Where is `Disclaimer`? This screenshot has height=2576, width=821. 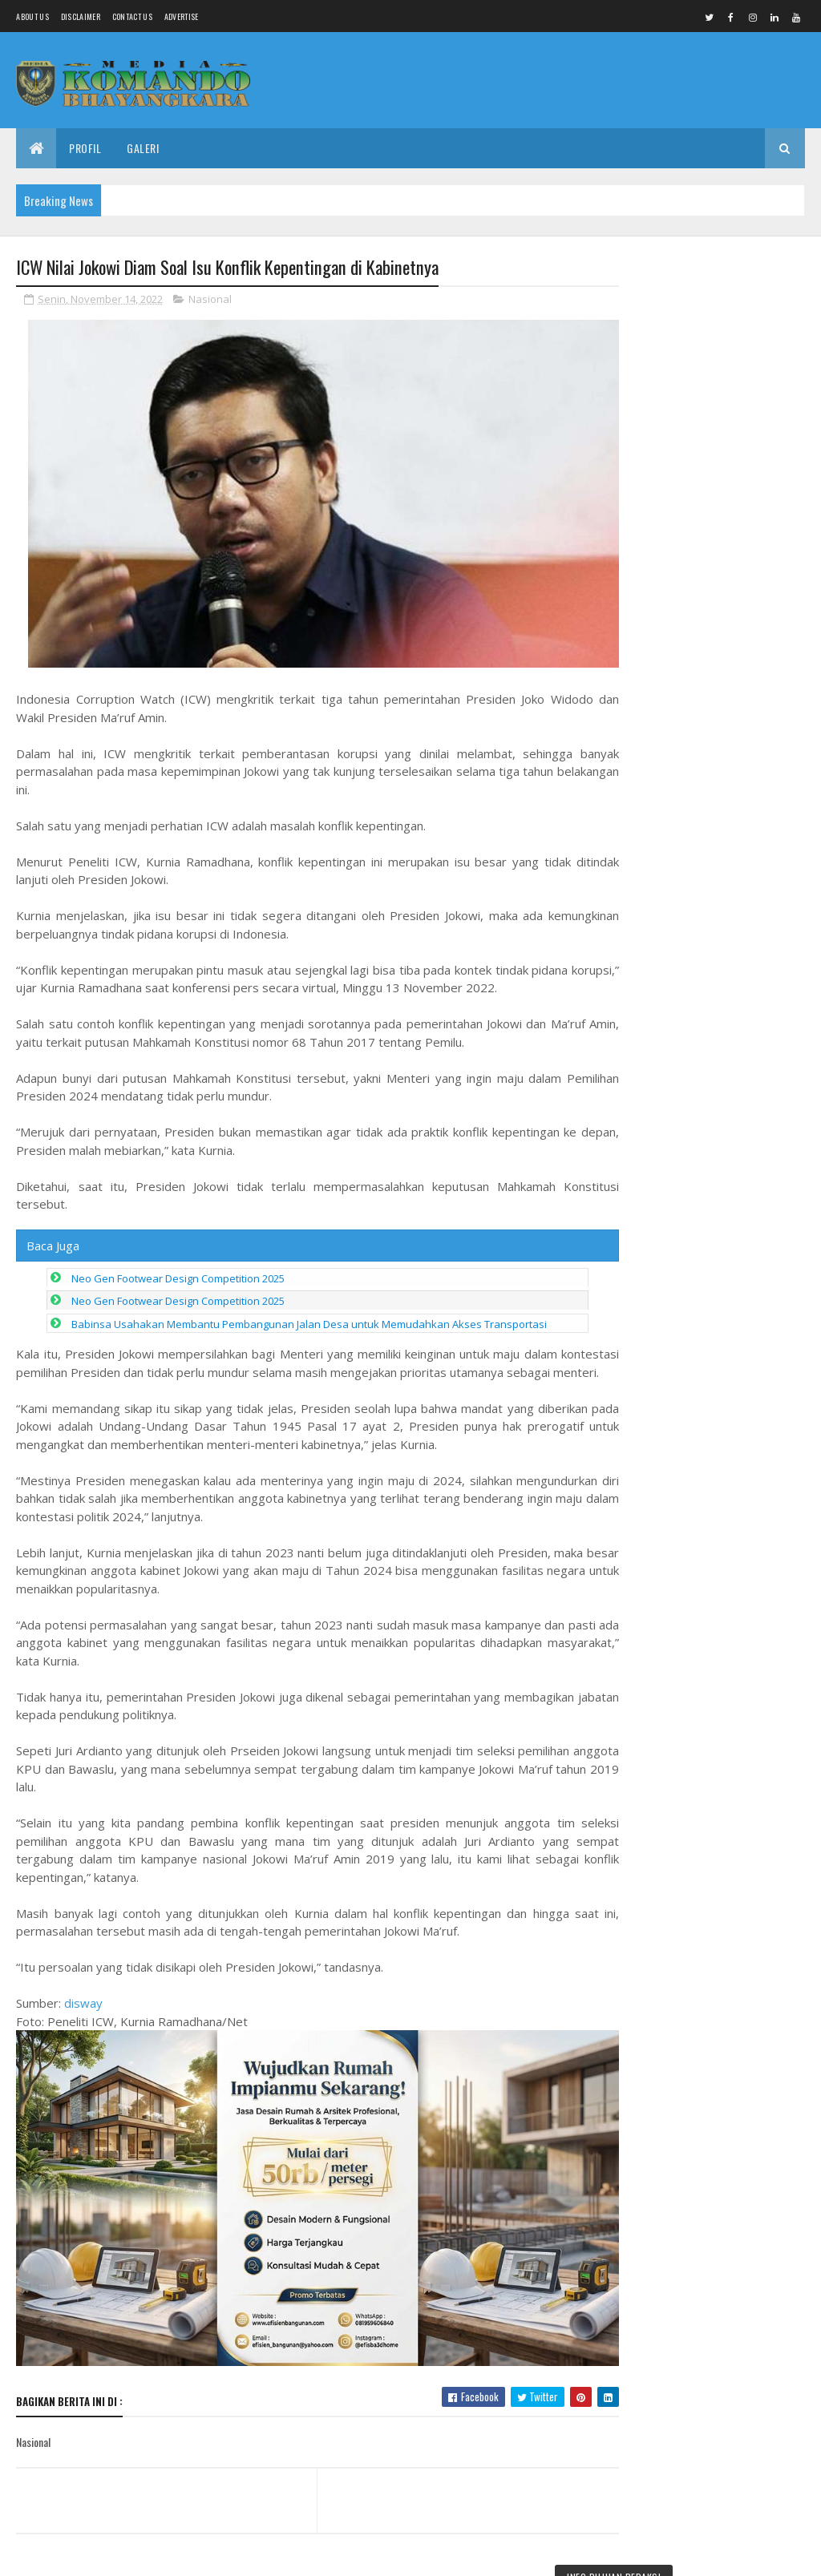 Disclaimer is located at coordinates (80, 16).